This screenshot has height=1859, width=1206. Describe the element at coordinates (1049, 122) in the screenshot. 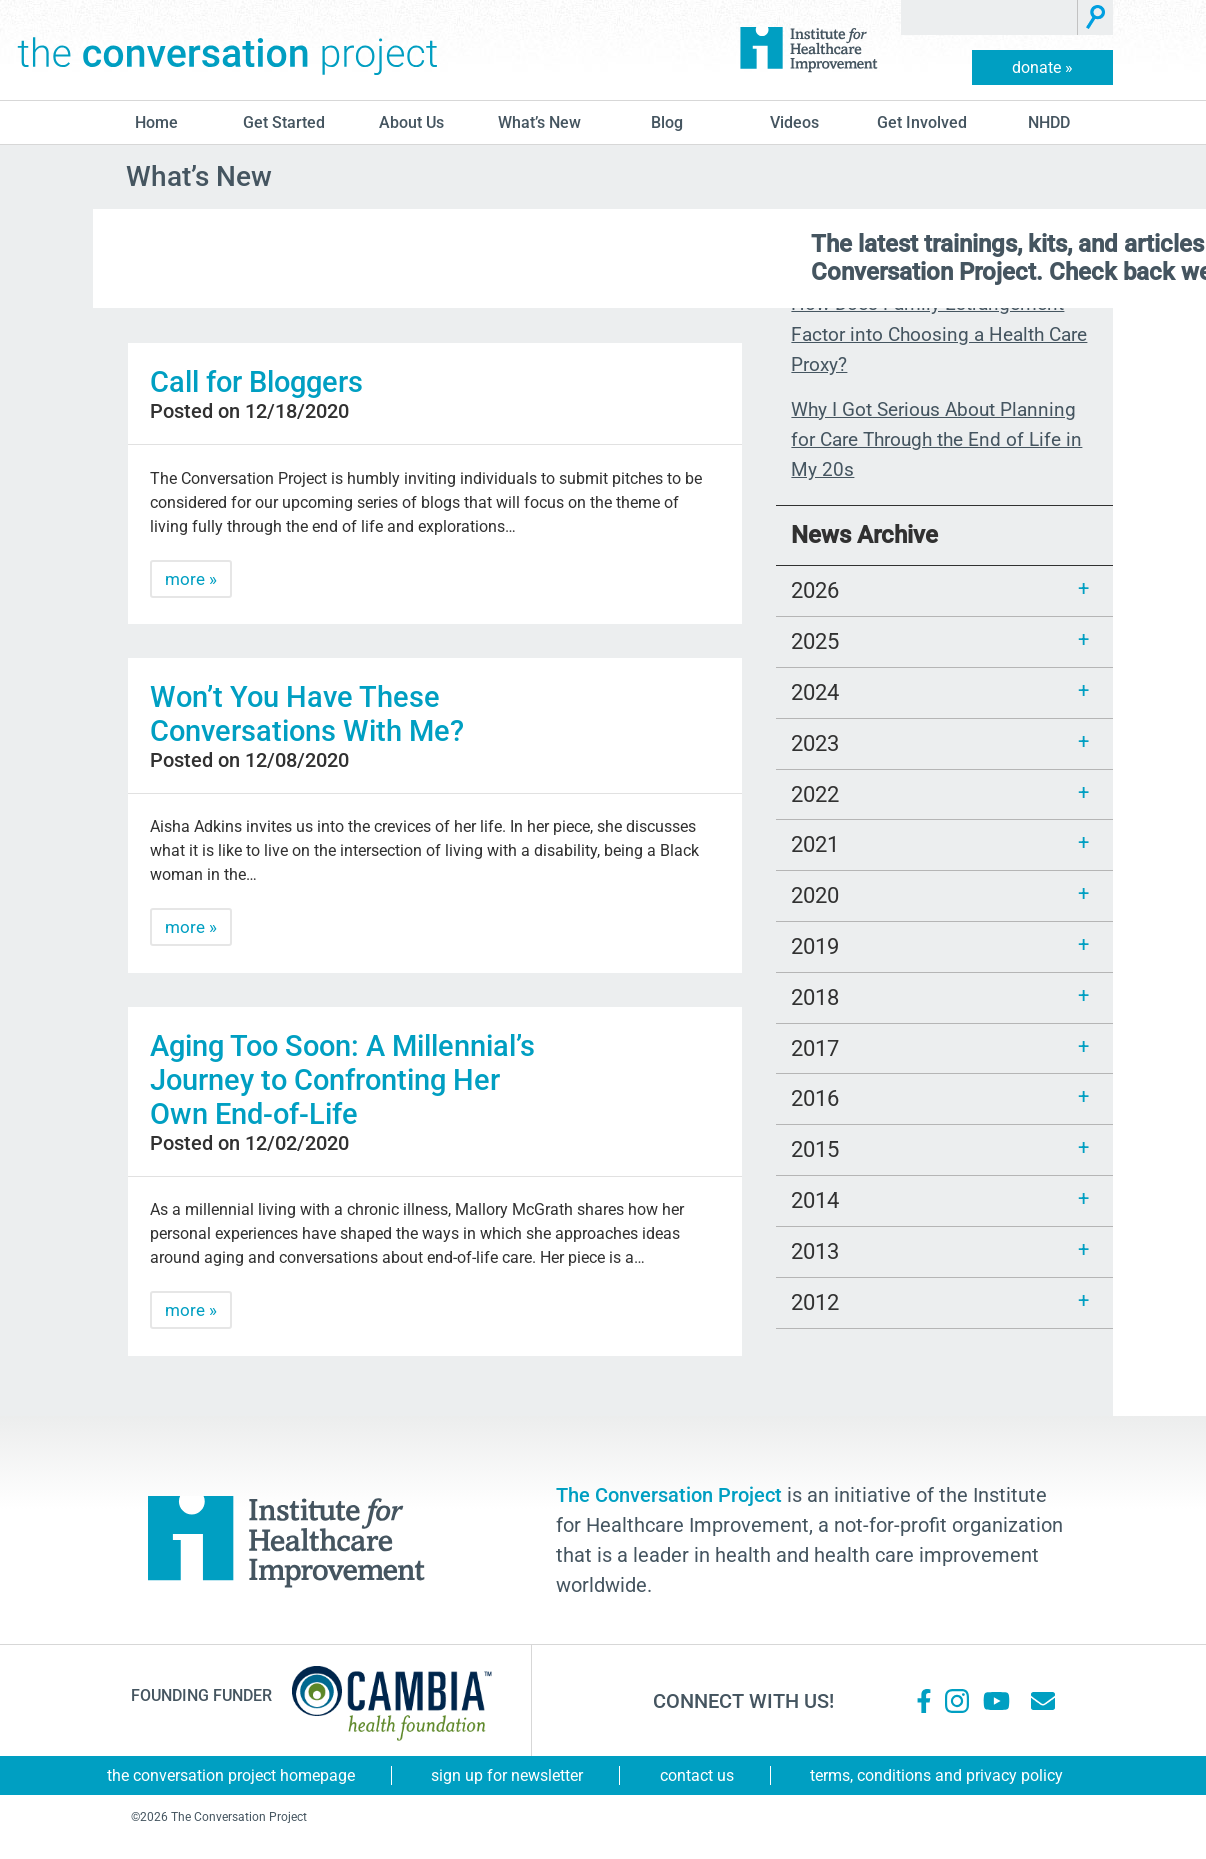

I see `NHDD` at that location.